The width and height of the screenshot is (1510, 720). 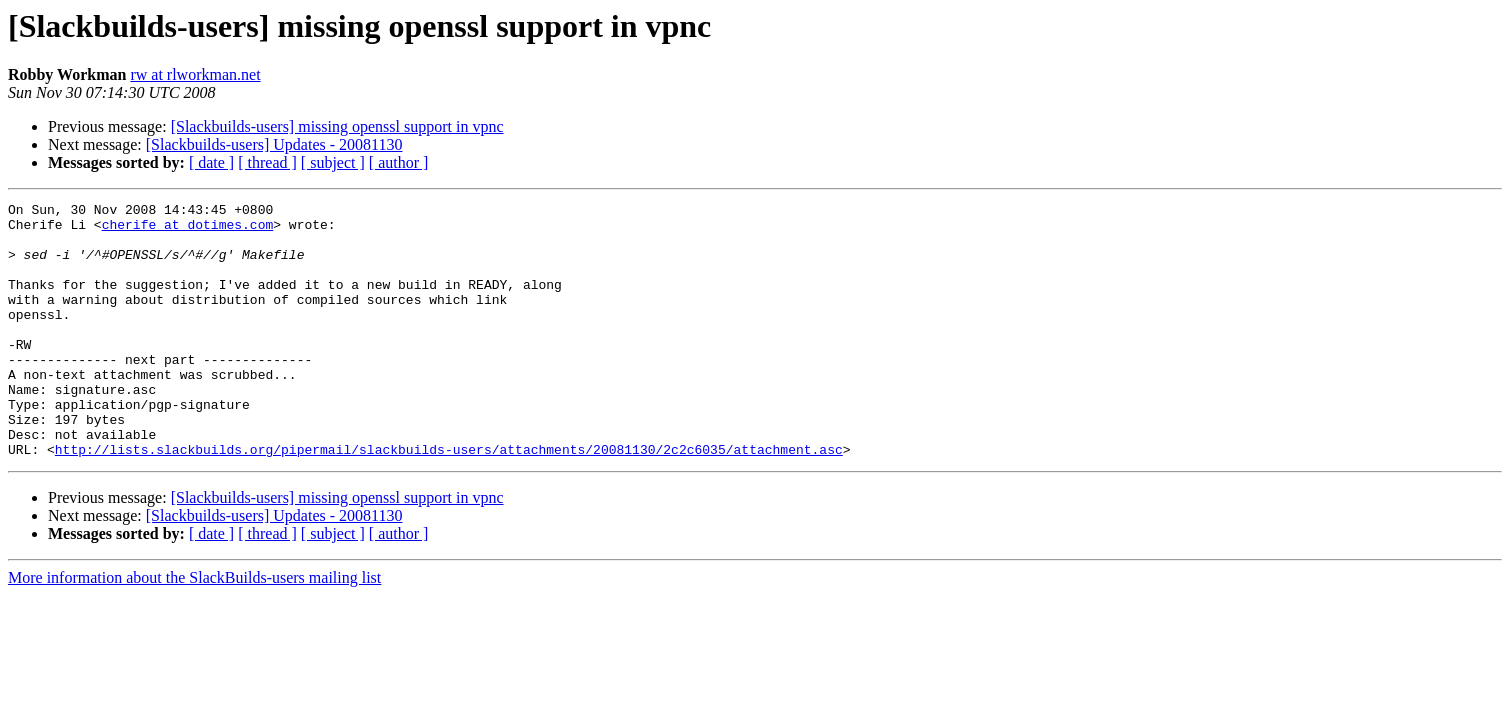 I want to click on [Slackbuilds-users] missing openssl support in vpnc, so click(x=337, y=126).